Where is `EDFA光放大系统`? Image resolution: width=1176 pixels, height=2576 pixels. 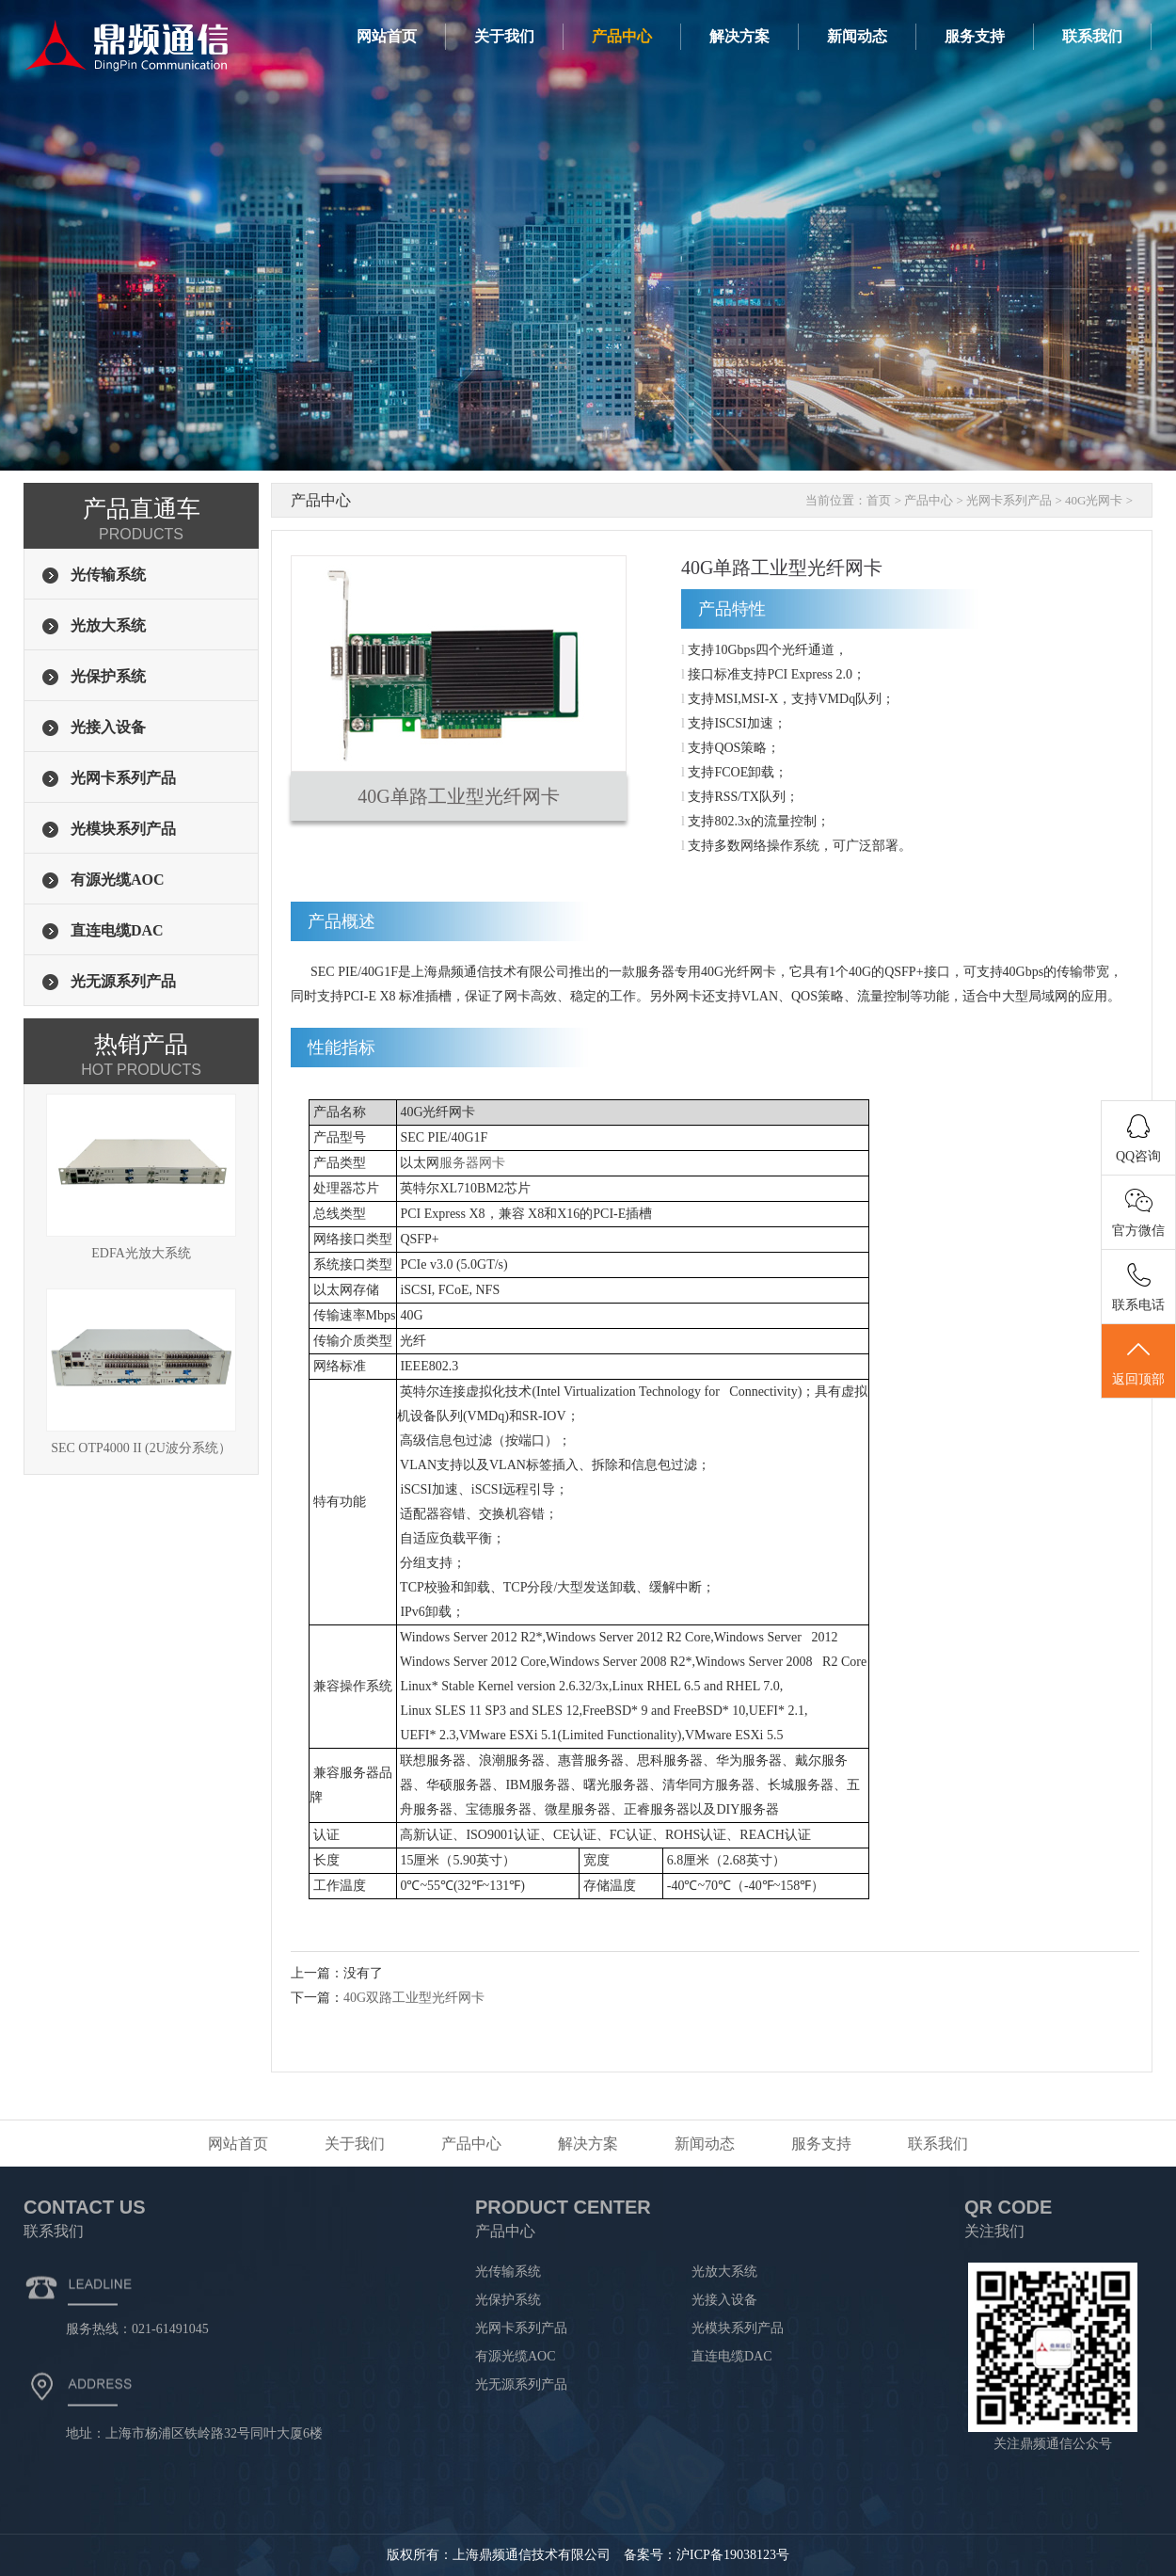 EDFA光放大系统 is located at coordinates (141, 1177).